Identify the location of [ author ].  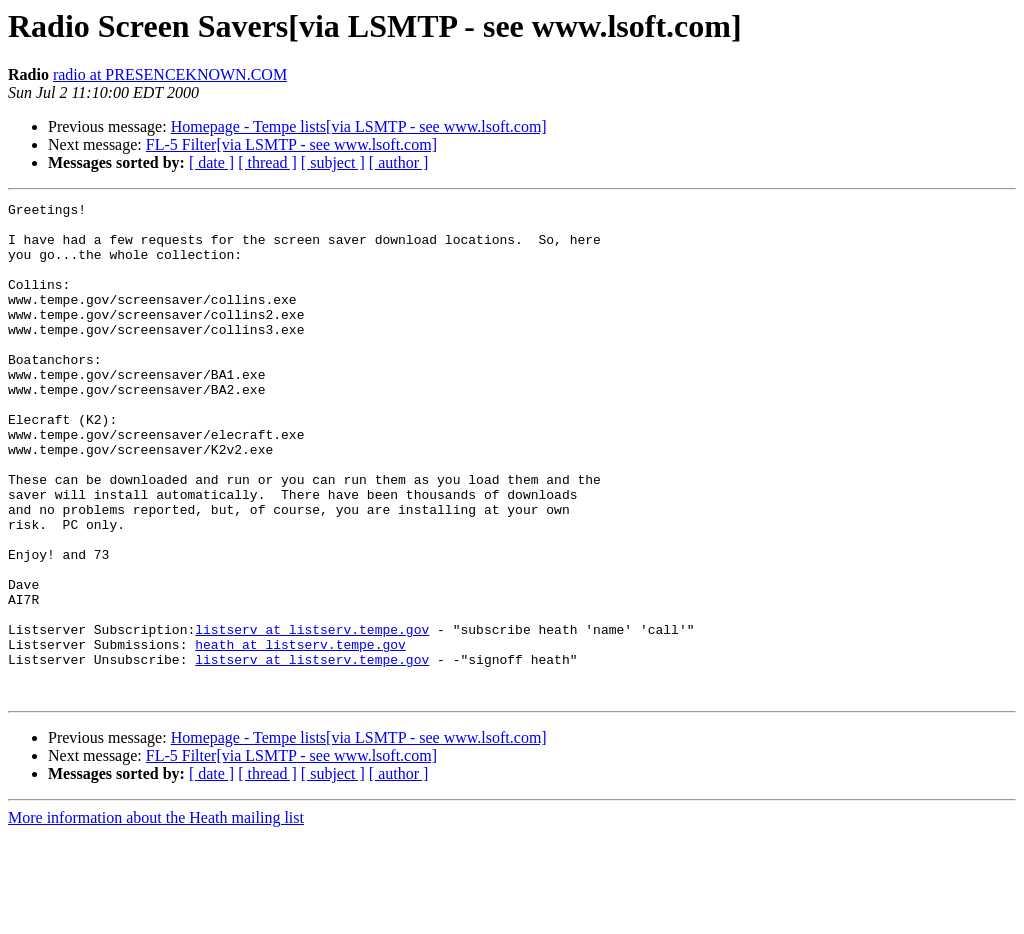
(399, 162).